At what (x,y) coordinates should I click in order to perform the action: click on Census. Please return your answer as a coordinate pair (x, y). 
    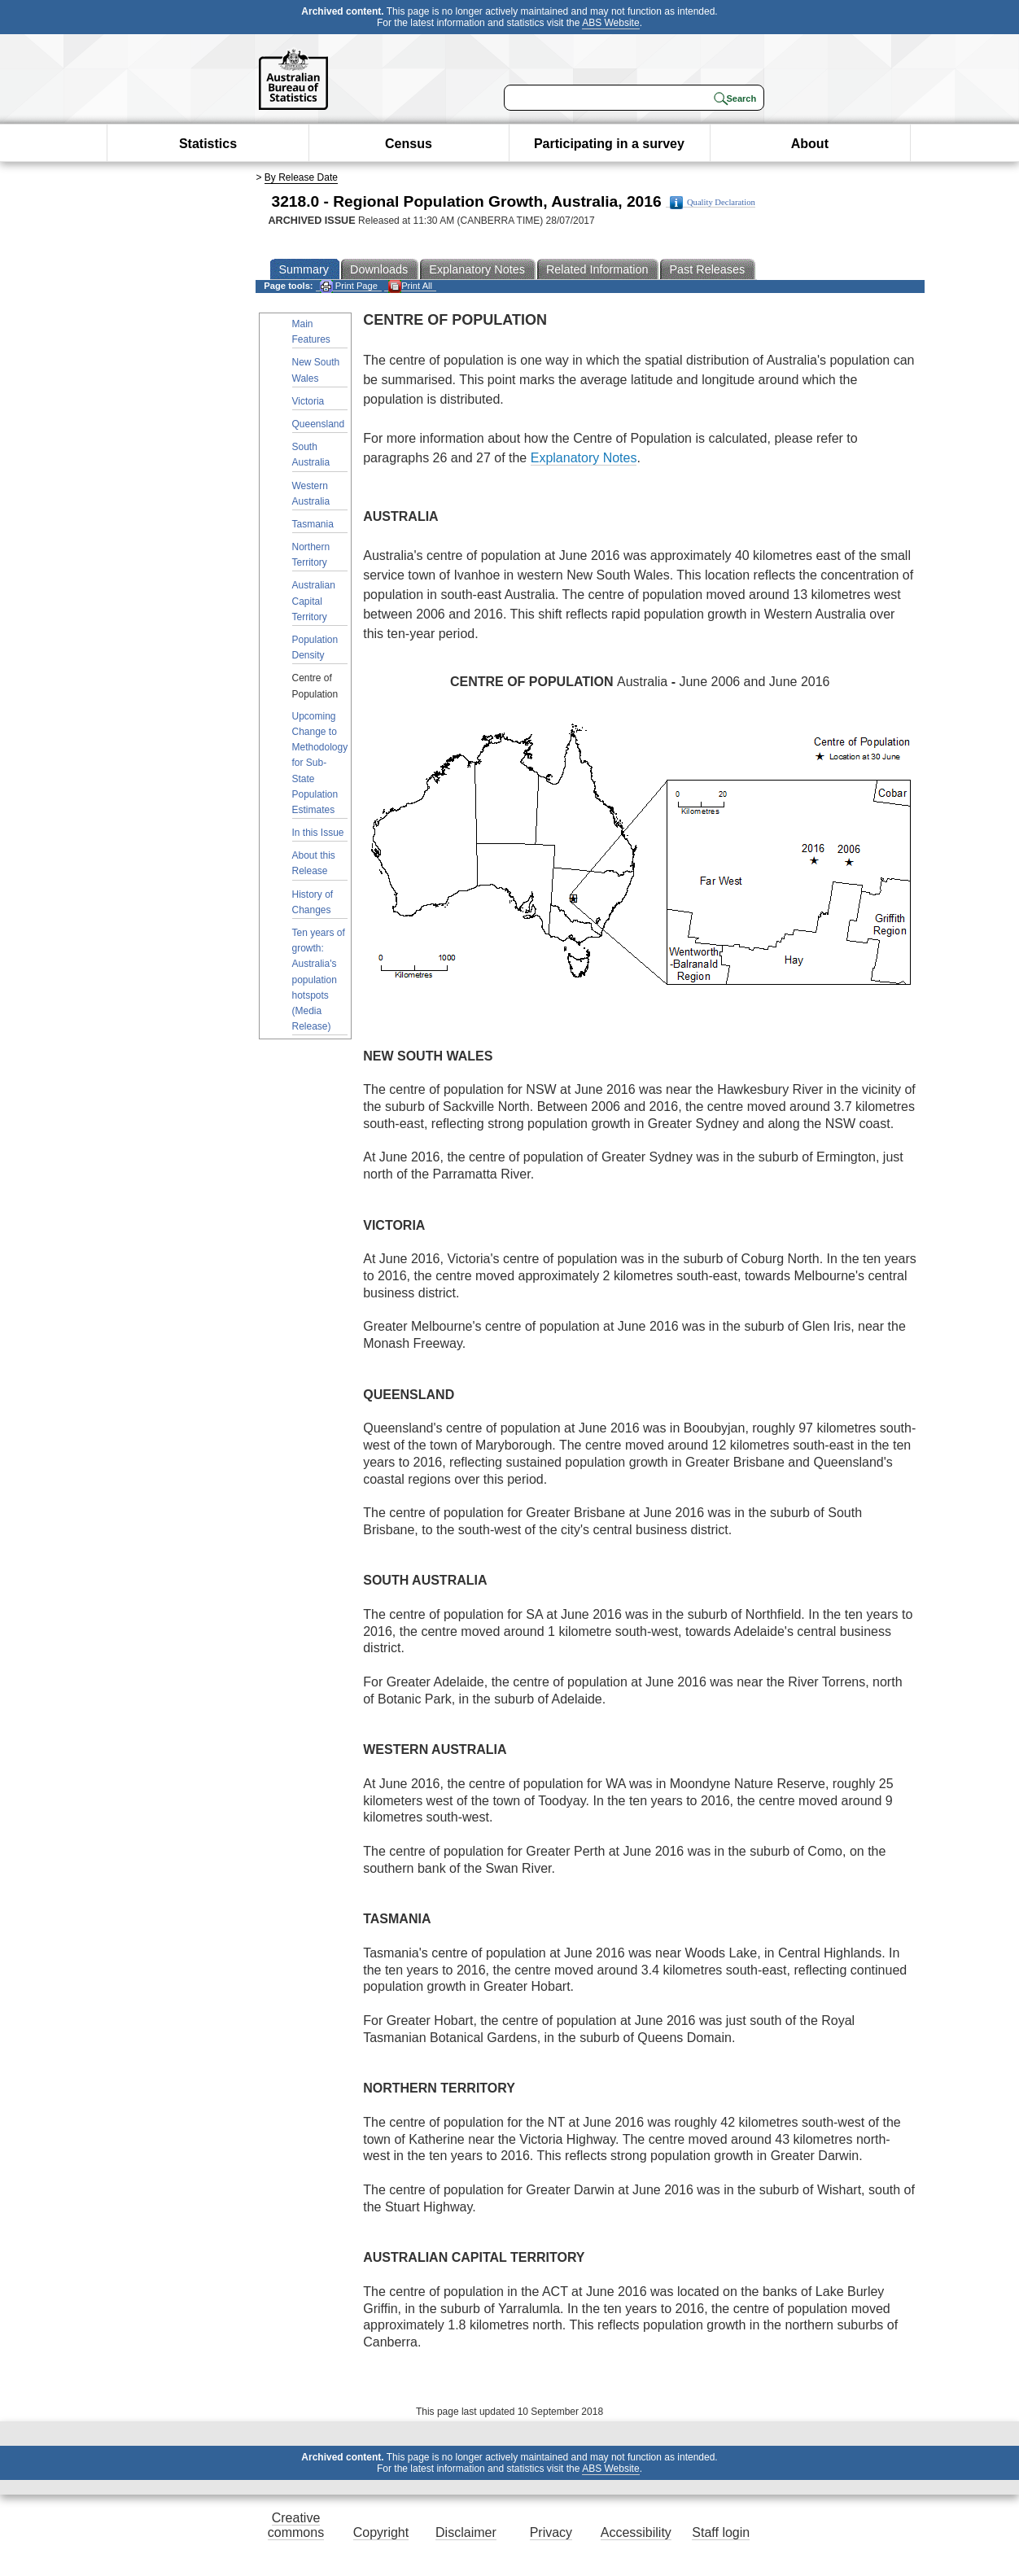
    Looking at the image, I should click on (408, 144).